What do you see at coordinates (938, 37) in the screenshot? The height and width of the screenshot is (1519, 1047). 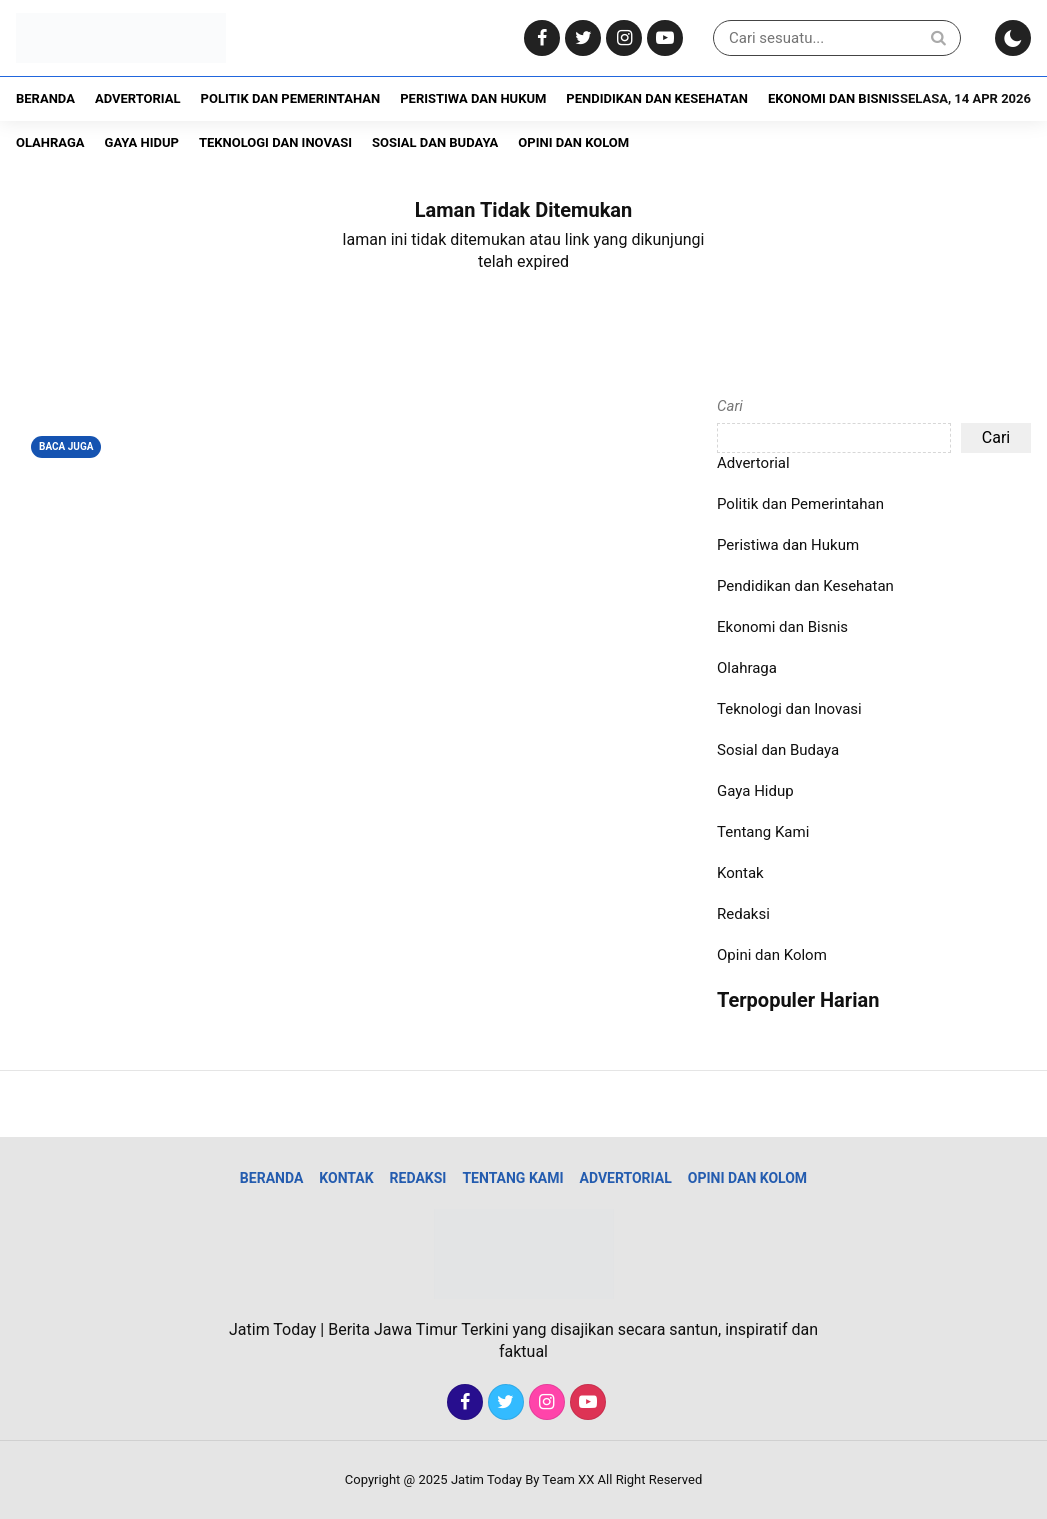 I see `[Search]` at bounding box center [938, 37].